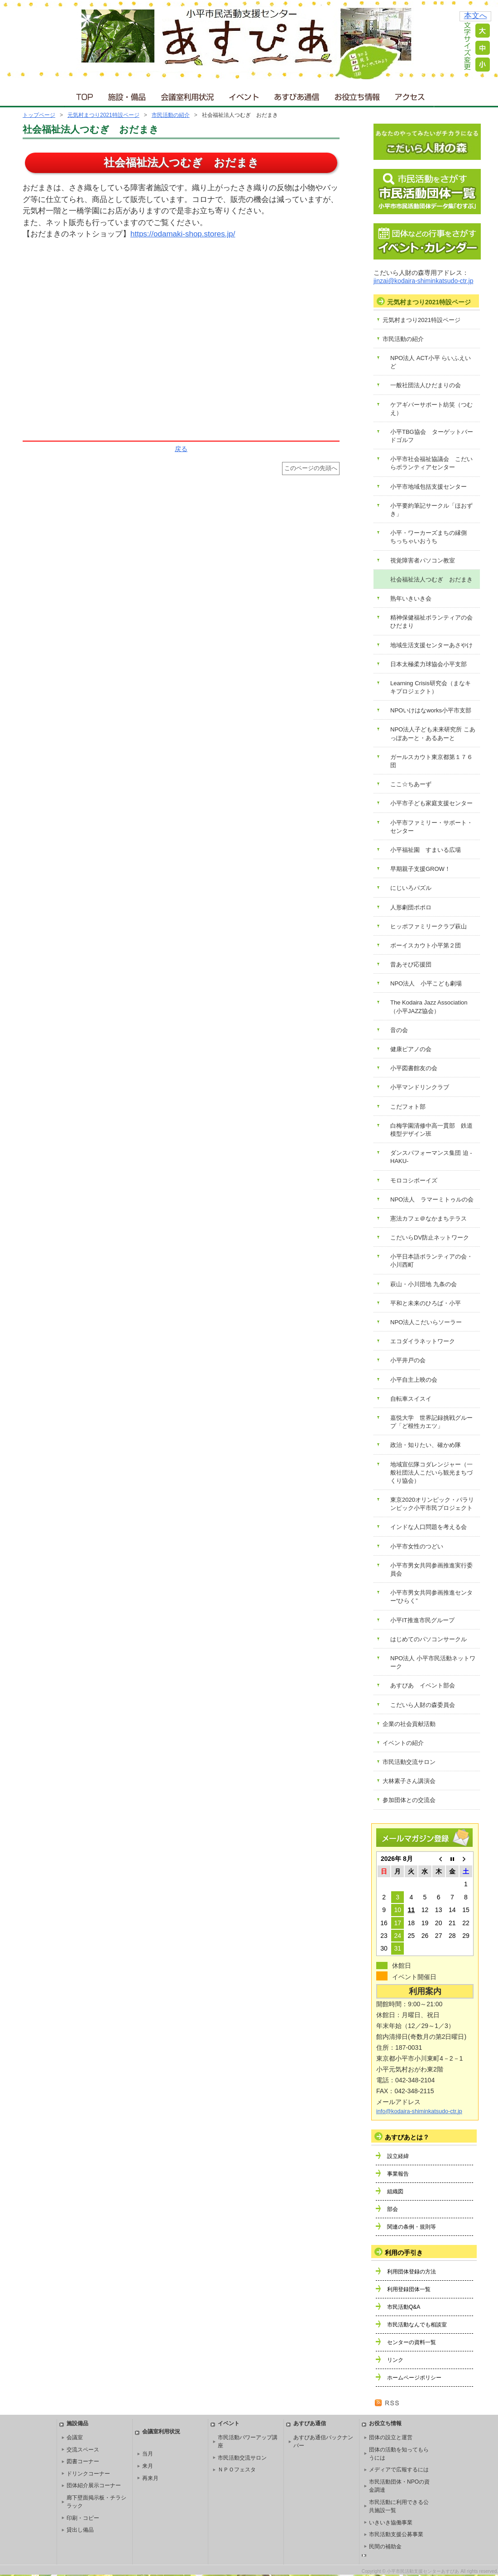 The height and width of the screenshot is (2576, 498). Describe the element at coordinates (409, 1781) in the screenshot. I see `大林素子さん講演会` at that location.